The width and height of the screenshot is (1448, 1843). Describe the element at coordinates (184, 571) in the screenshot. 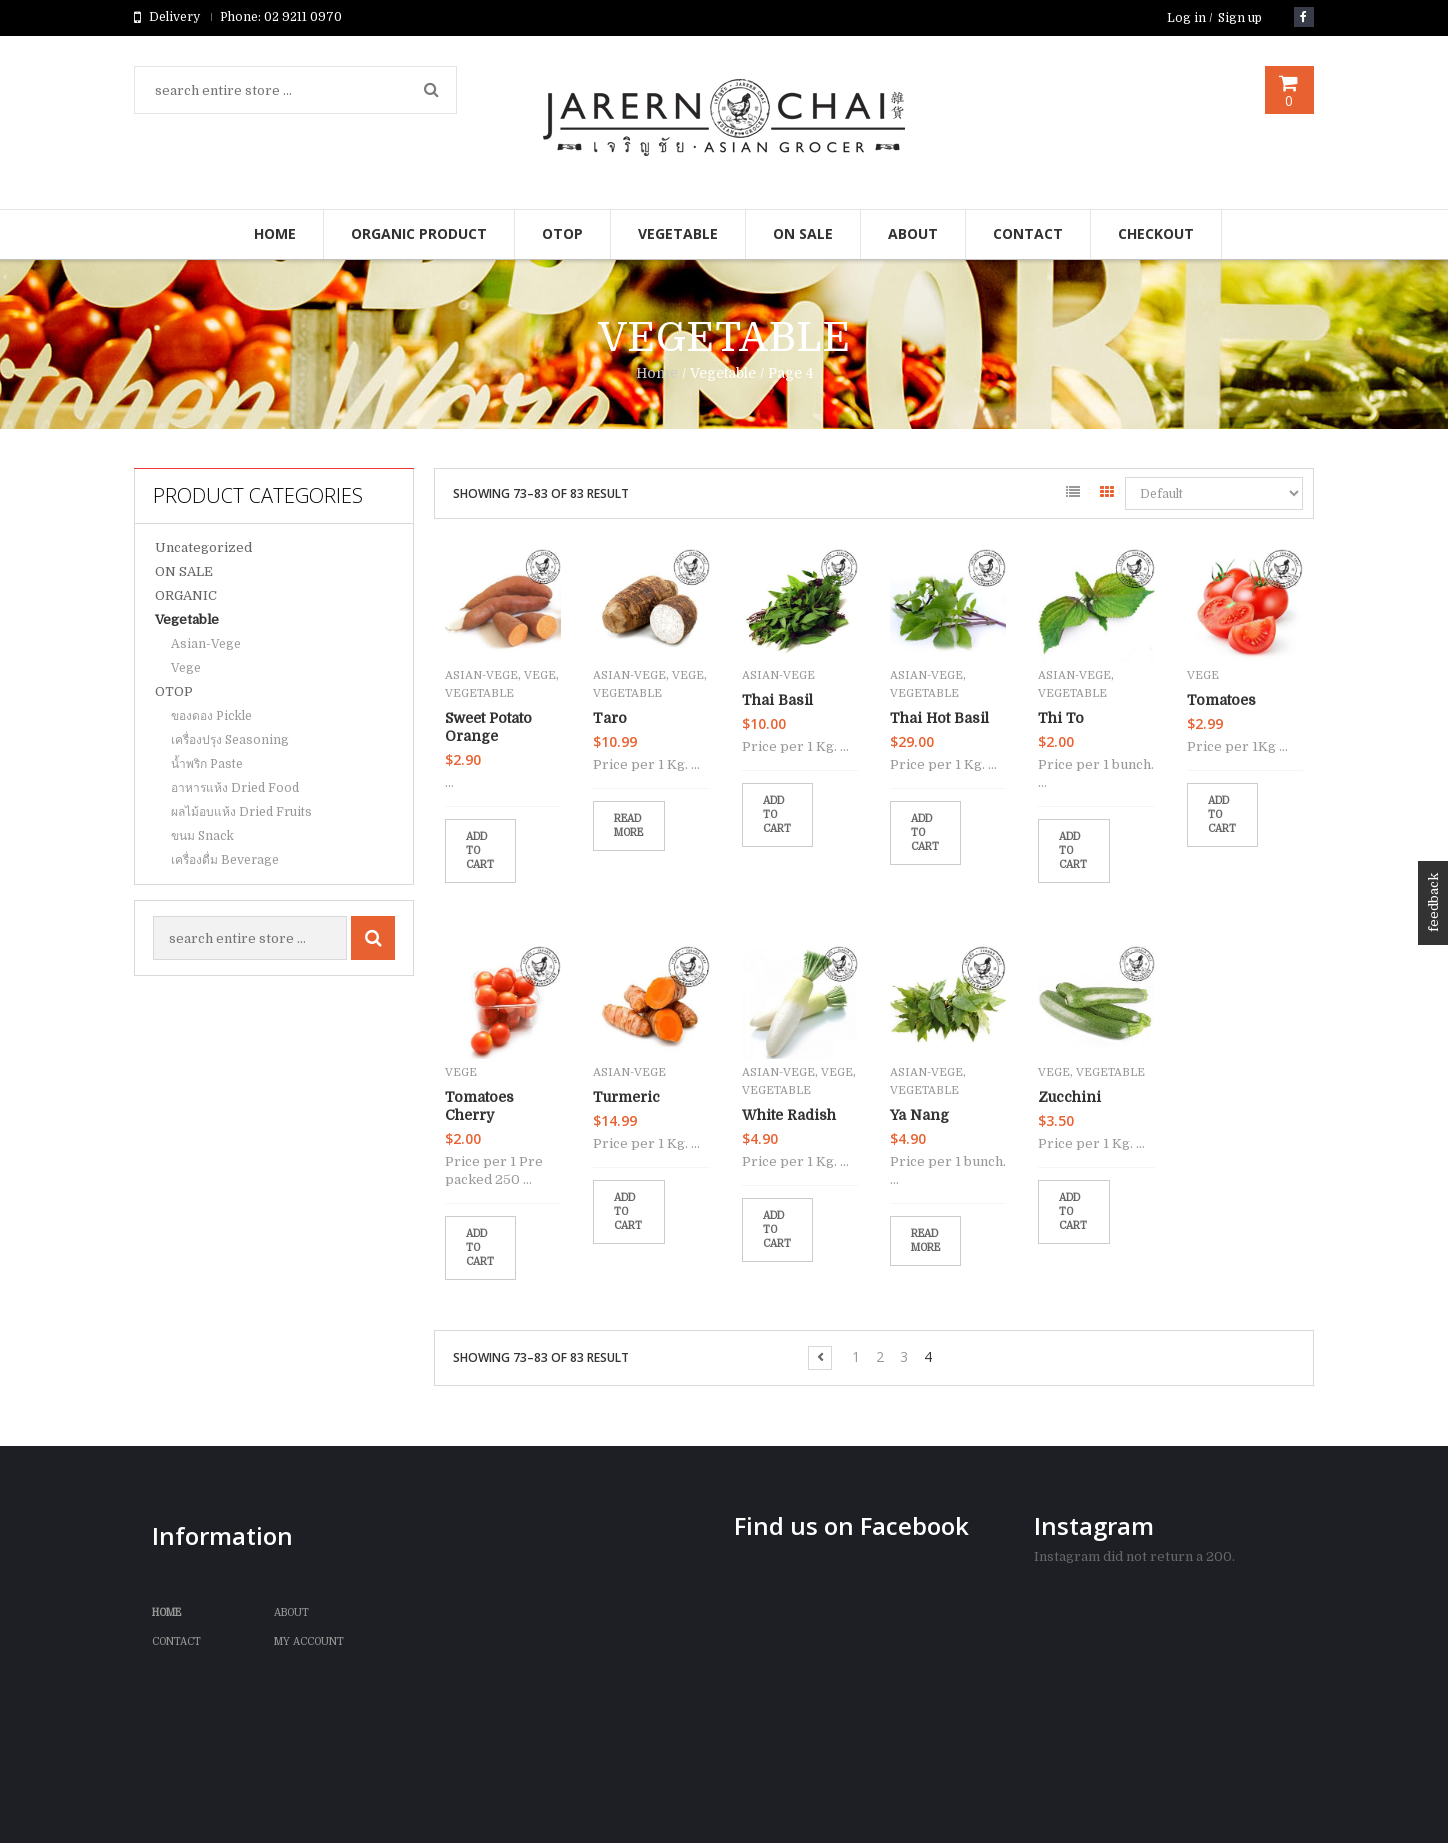

I see `ON SALE` at that location.